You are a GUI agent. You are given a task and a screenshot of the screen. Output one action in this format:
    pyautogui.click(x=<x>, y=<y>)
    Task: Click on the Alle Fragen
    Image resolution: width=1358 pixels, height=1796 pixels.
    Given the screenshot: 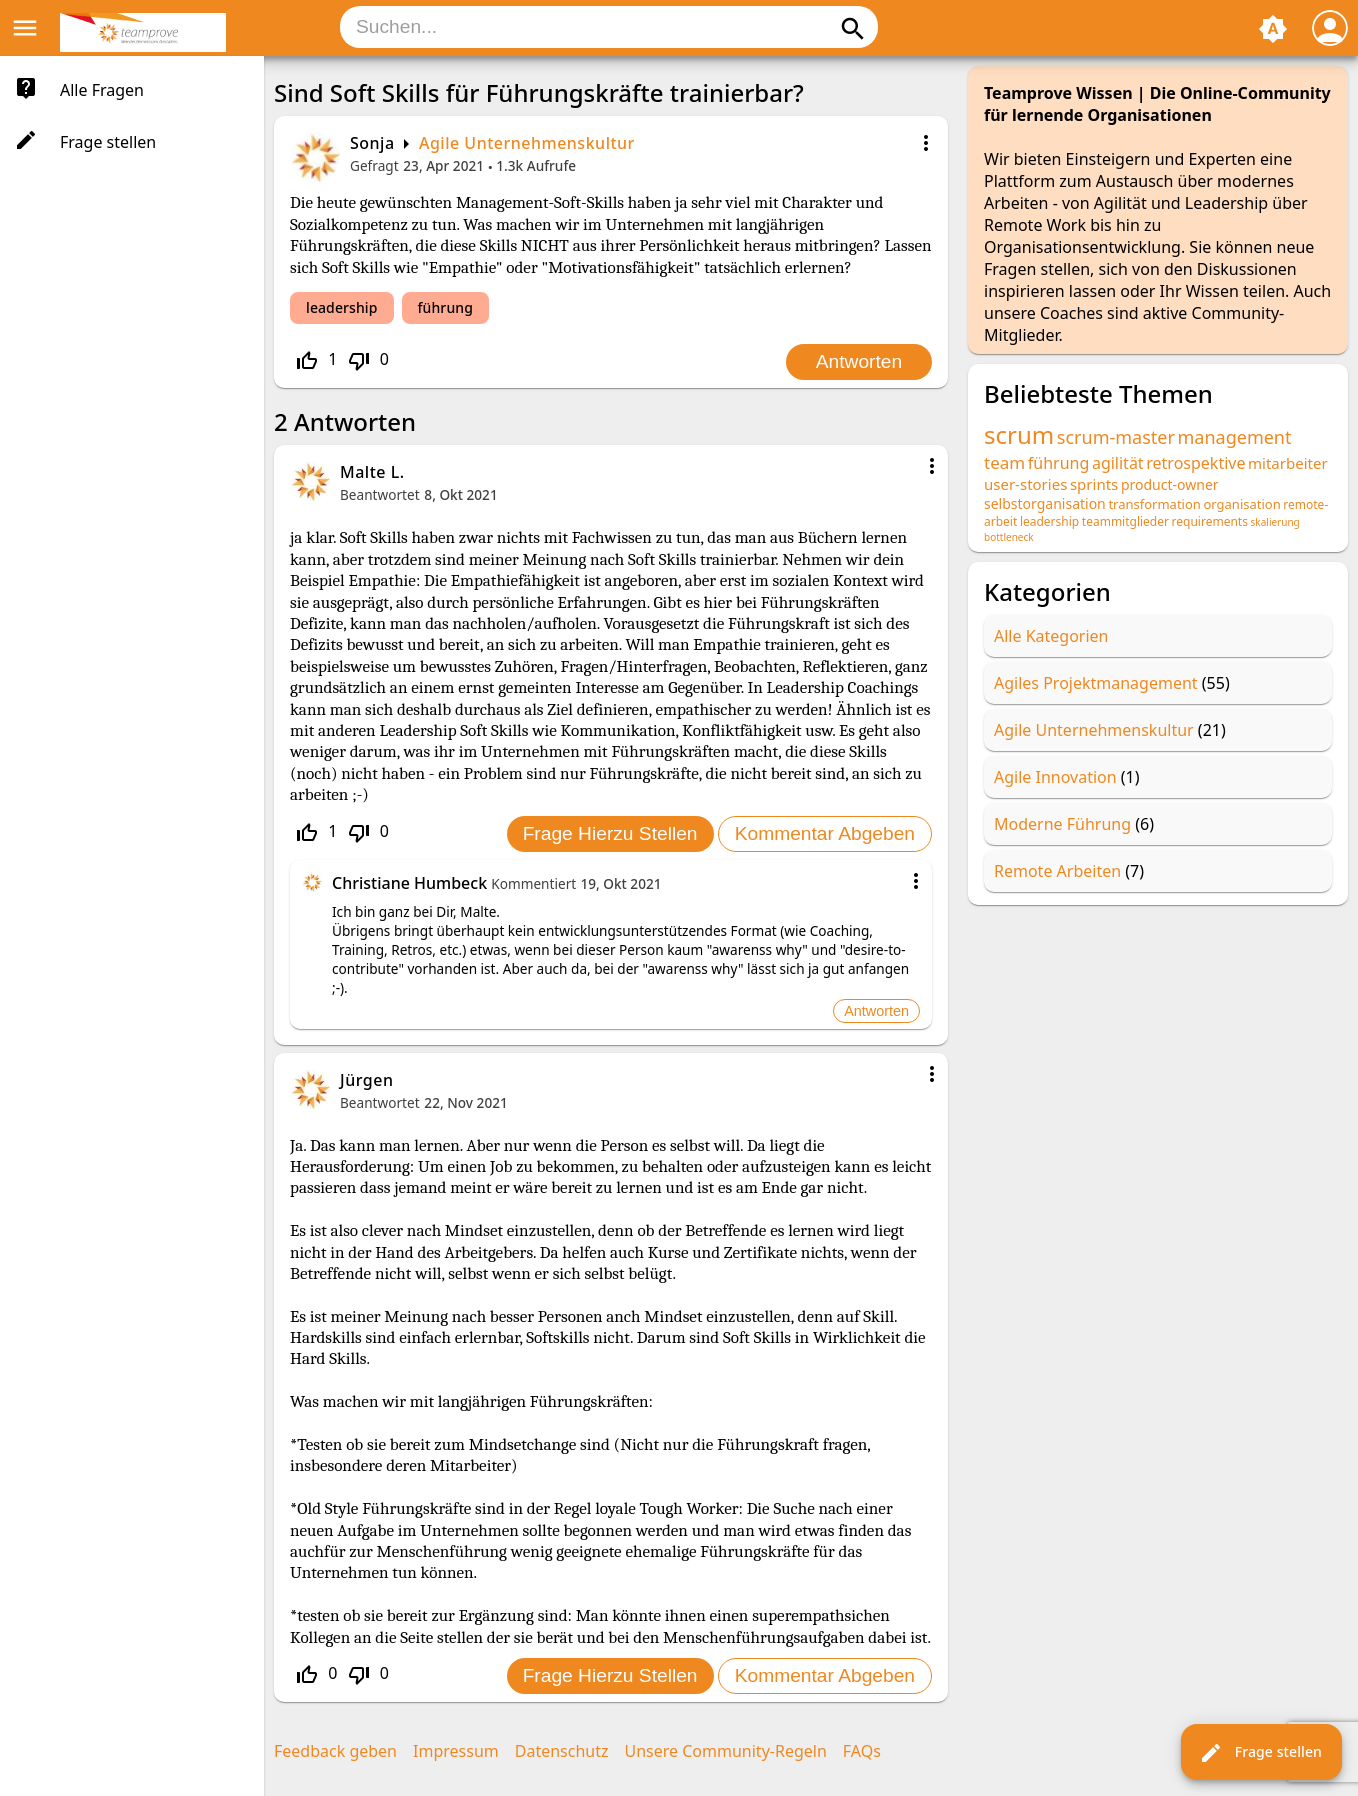 What is the action you would take?
    pyautogui.click(x=102, y=90)
    